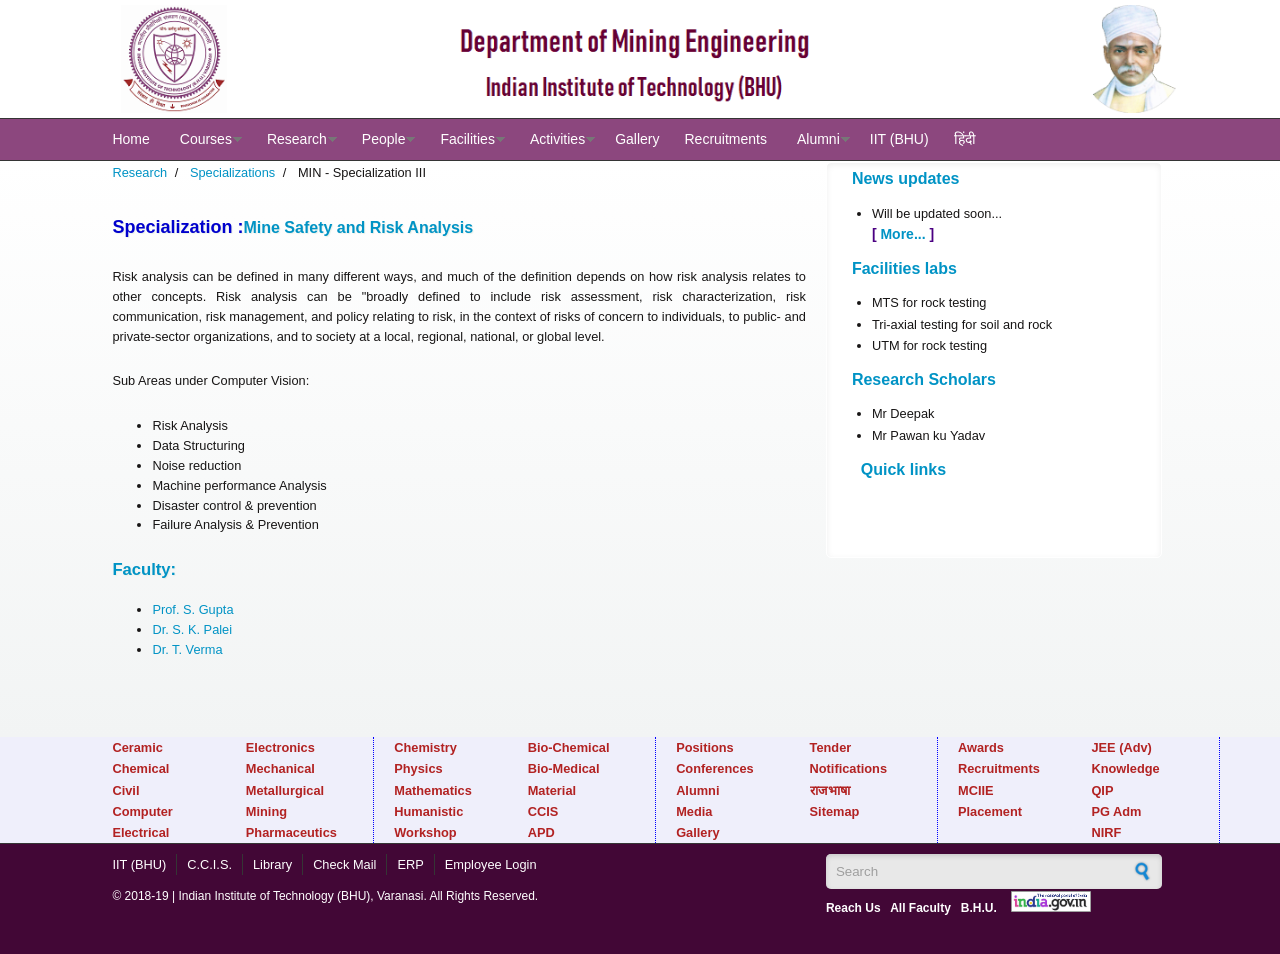 The width and height of the screenshot is (1280, 954). Describe the element at coordinates (206, 139) in the screenshot. I see `Courses` at that location.